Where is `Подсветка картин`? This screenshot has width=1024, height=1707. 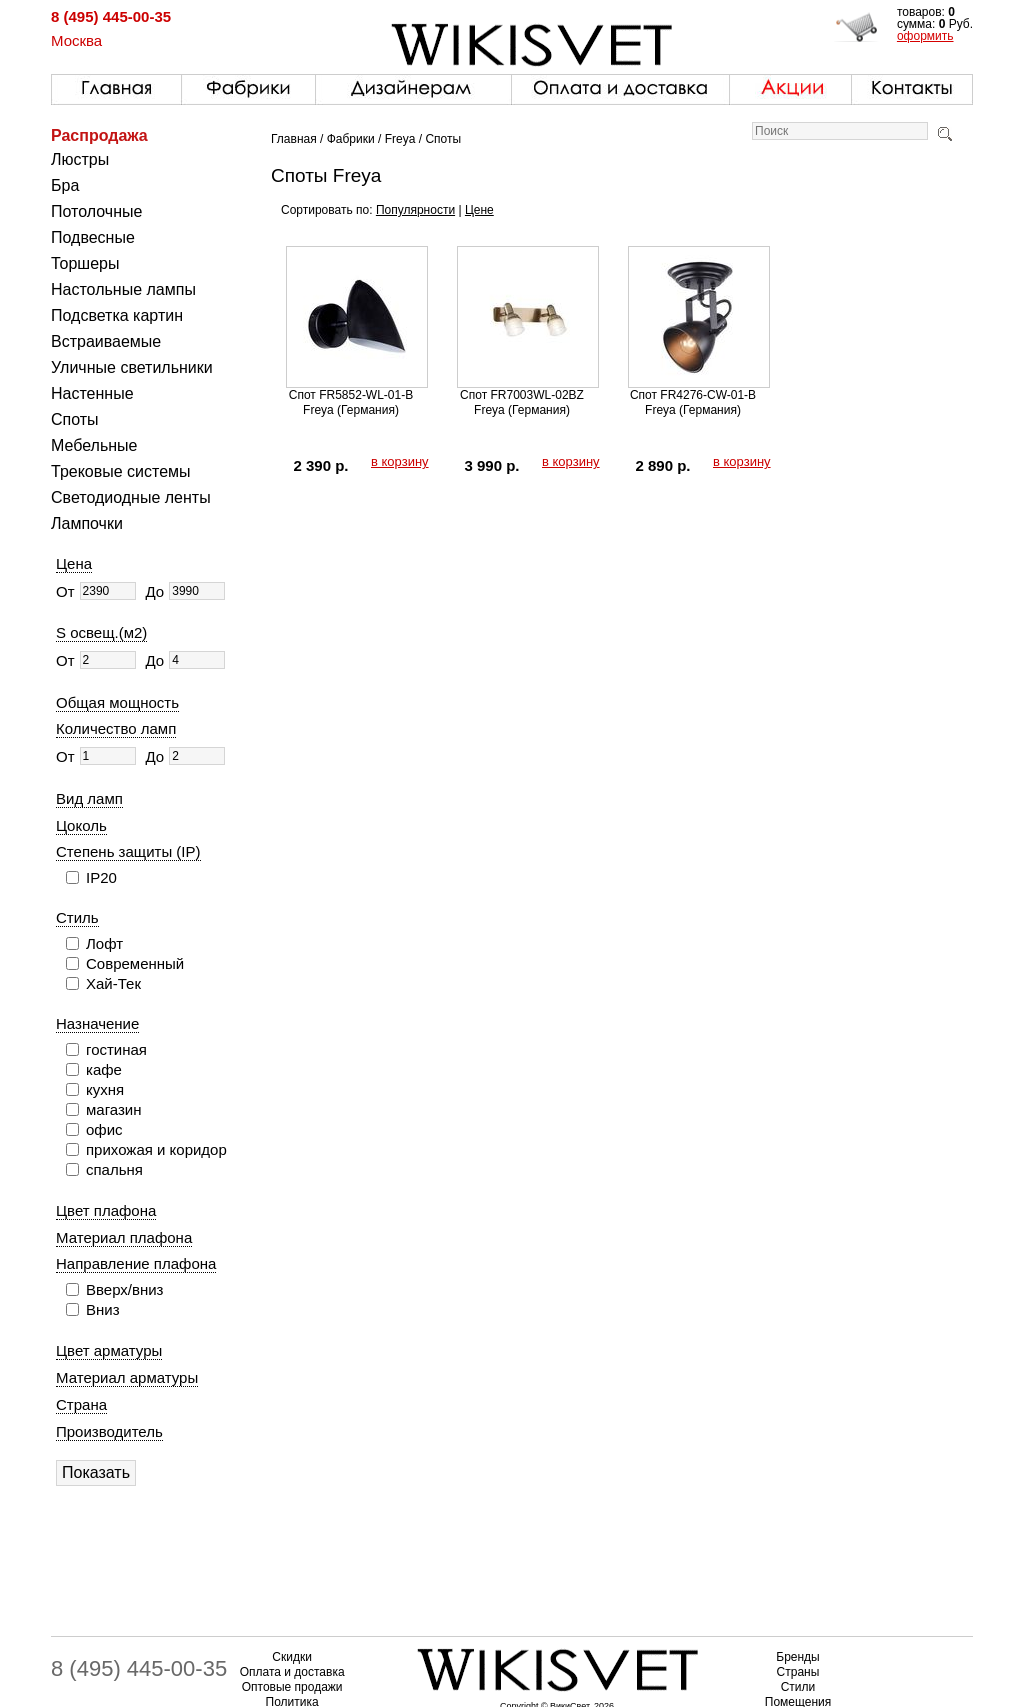 Подсветка картин is located at coordinates (117, 315).